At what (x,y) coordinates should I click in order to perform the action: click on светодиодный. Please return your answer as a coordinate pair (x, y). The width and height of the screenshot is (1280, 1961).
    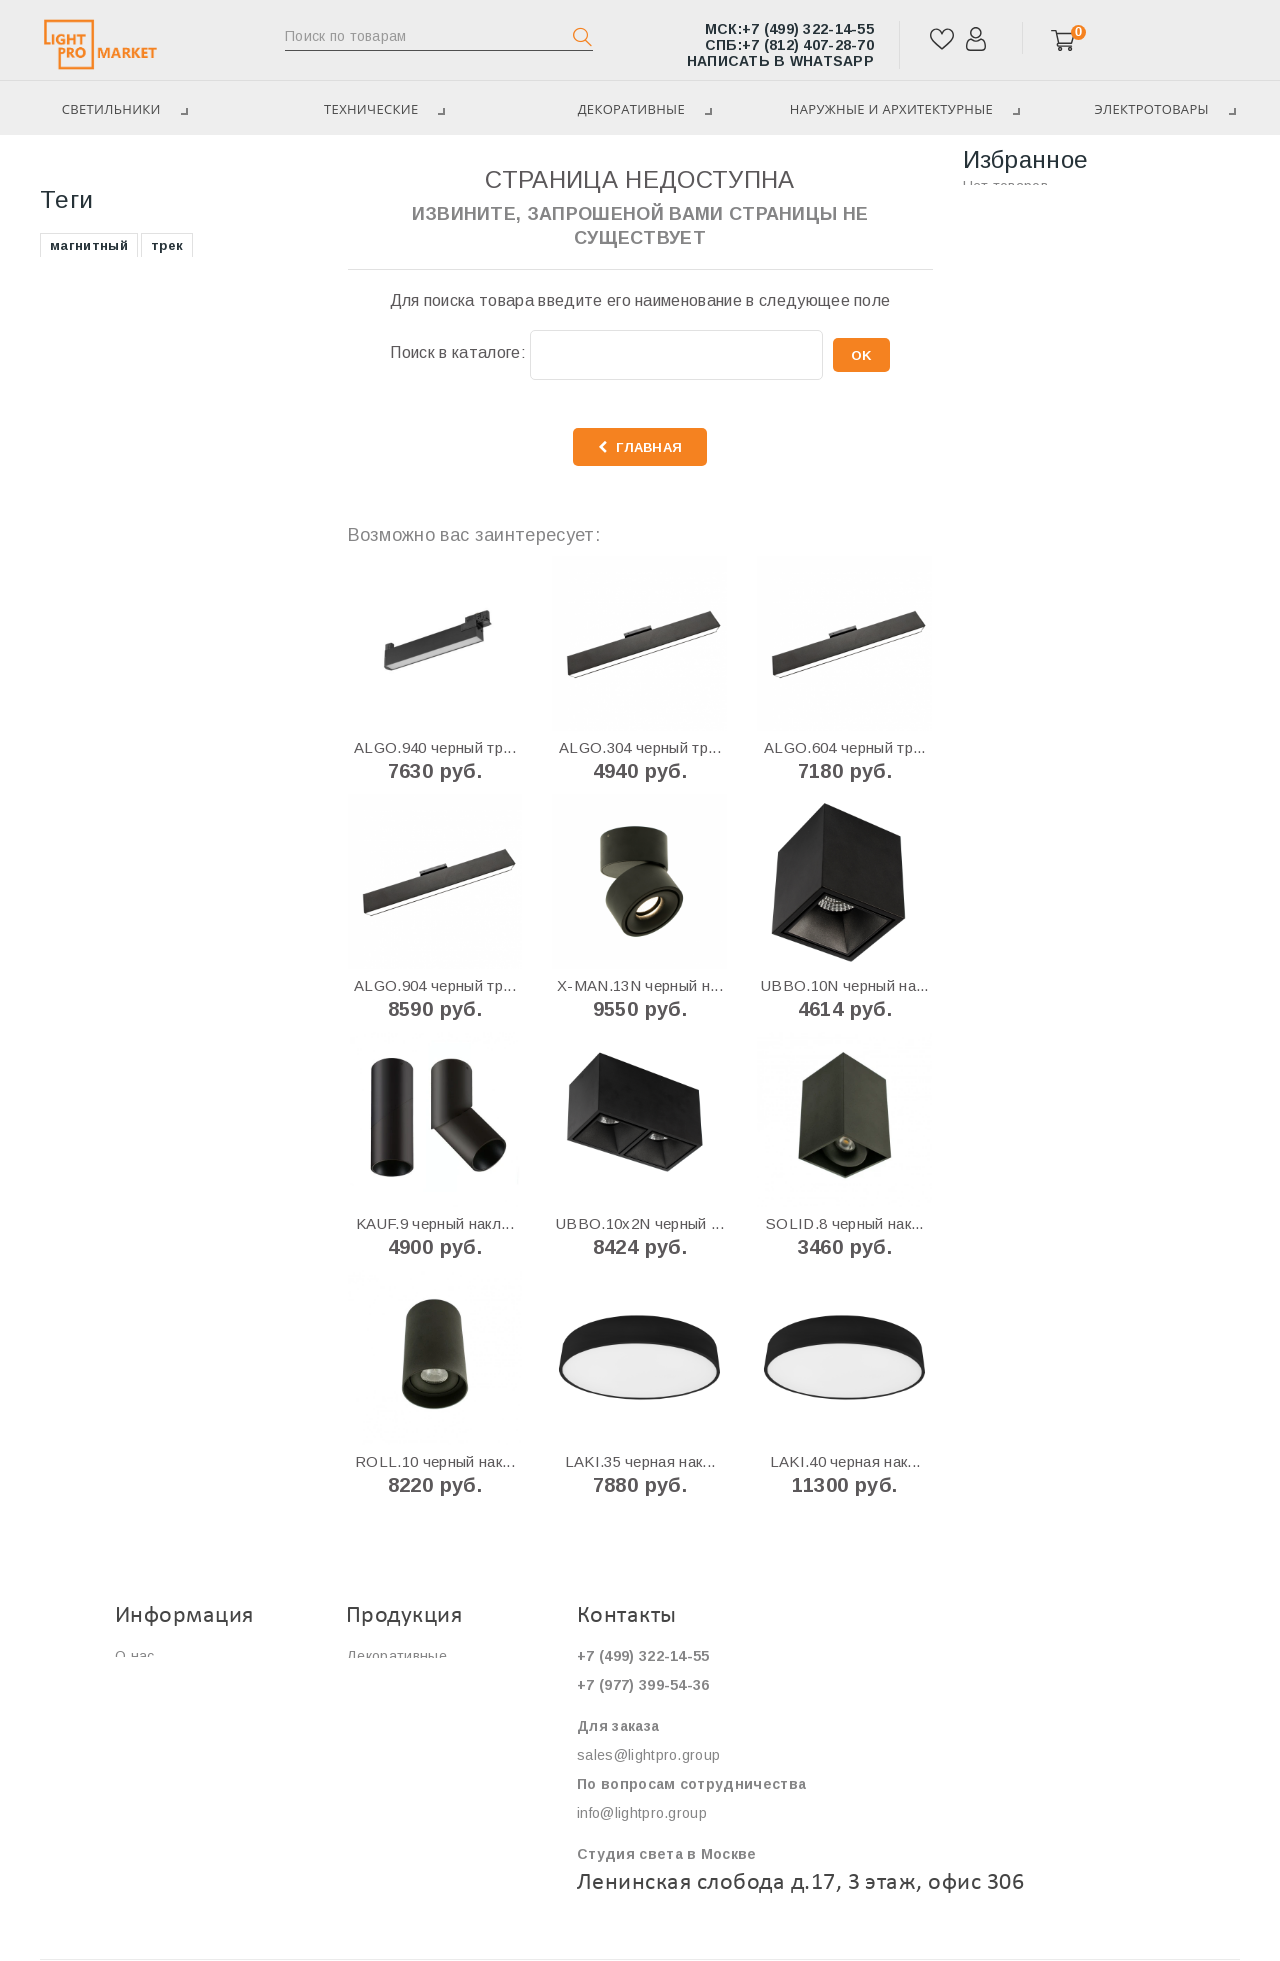
    Looking at the image, I should click on (222, 611).